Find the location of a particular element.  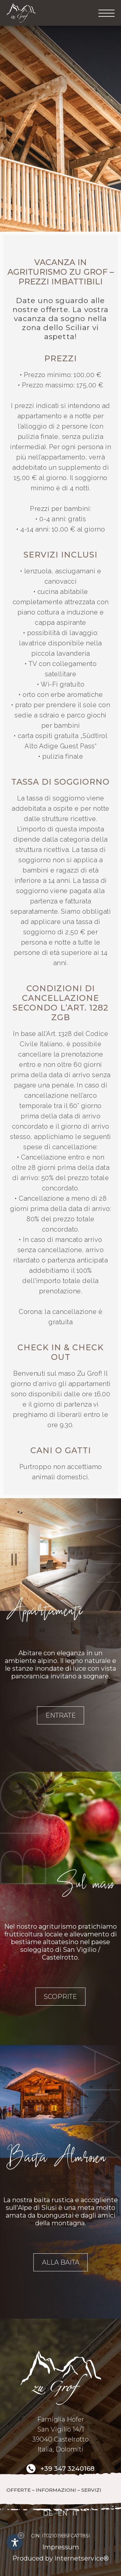

DE is located at coordinates (48, 2513).